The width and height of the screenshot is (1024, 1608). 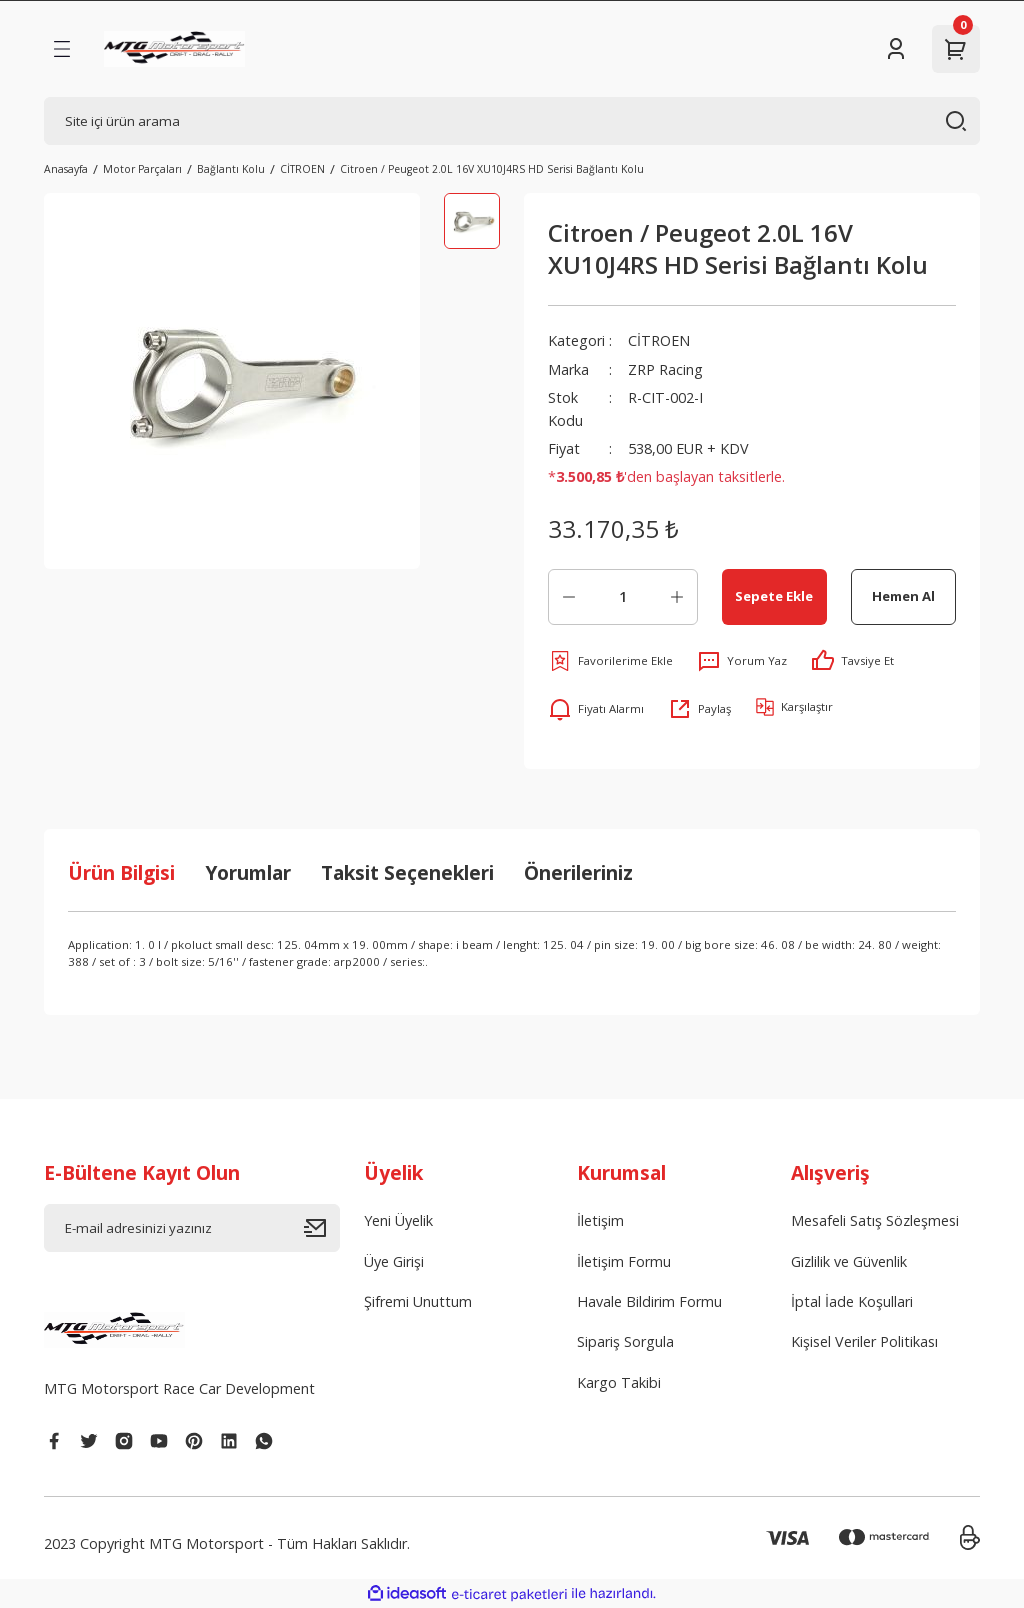 I want to click on Ürün Bilgisi, so click(x=121, y=872).